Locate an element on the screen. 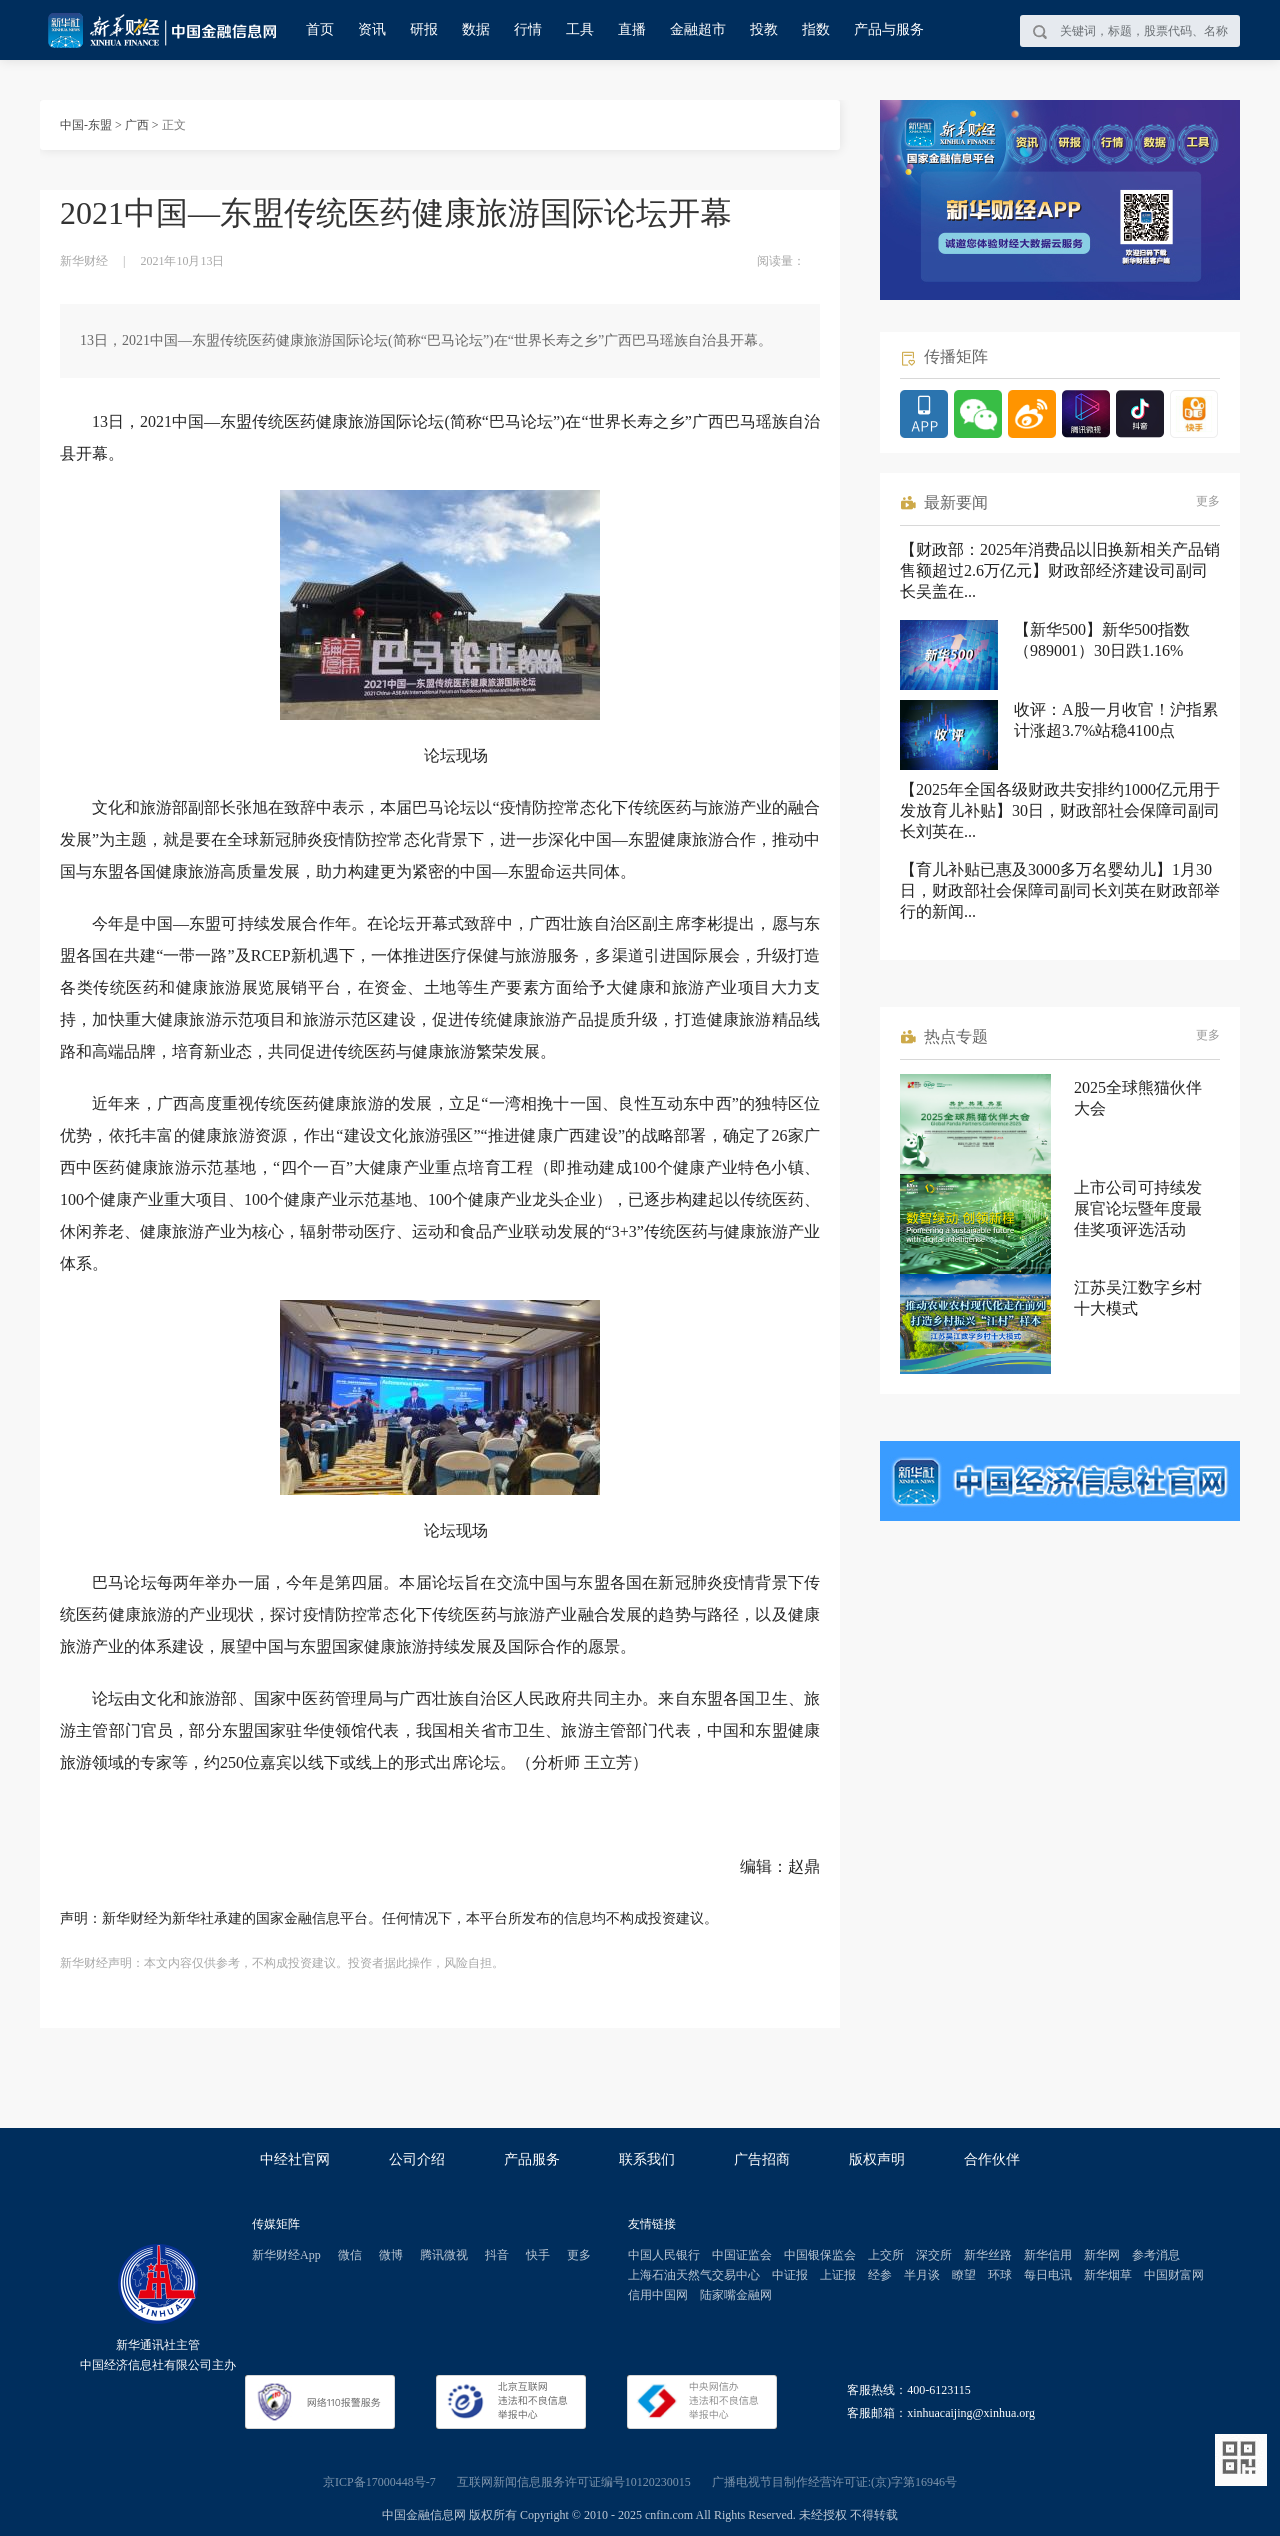 The width and height of the screenshot is (1280, 2536). 直播 is located at coordinates (632, 29).